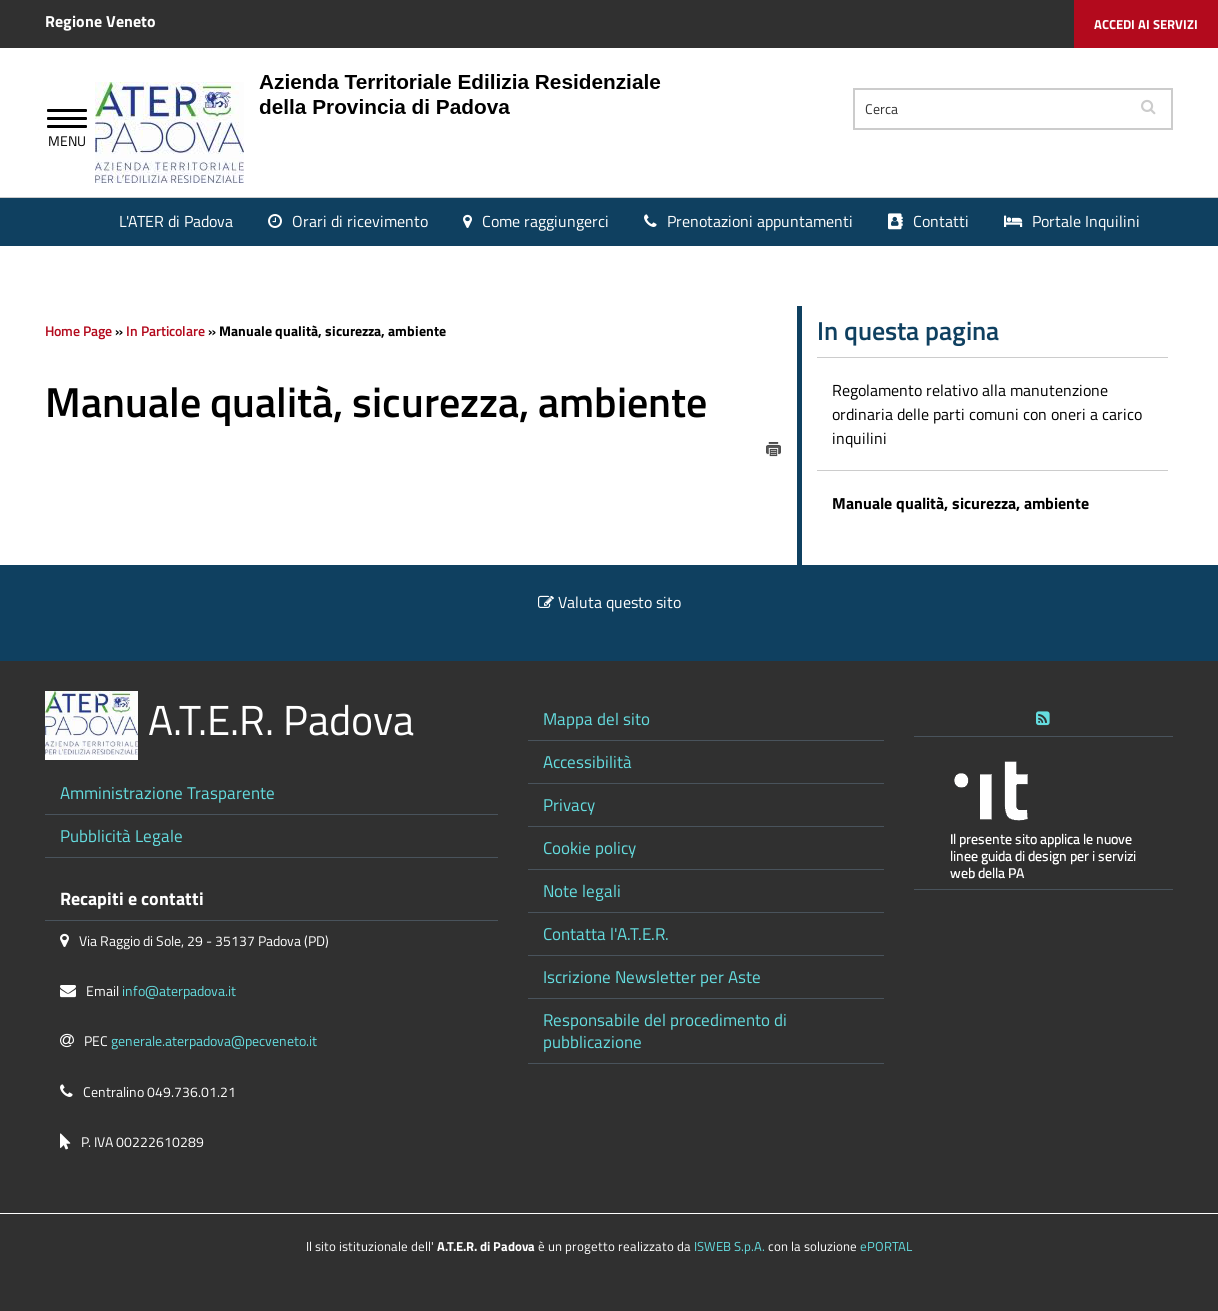  What do you see at coordinates (78, 331) in the screenshot?
I see `Home Page` at bounding box center [78, 331].